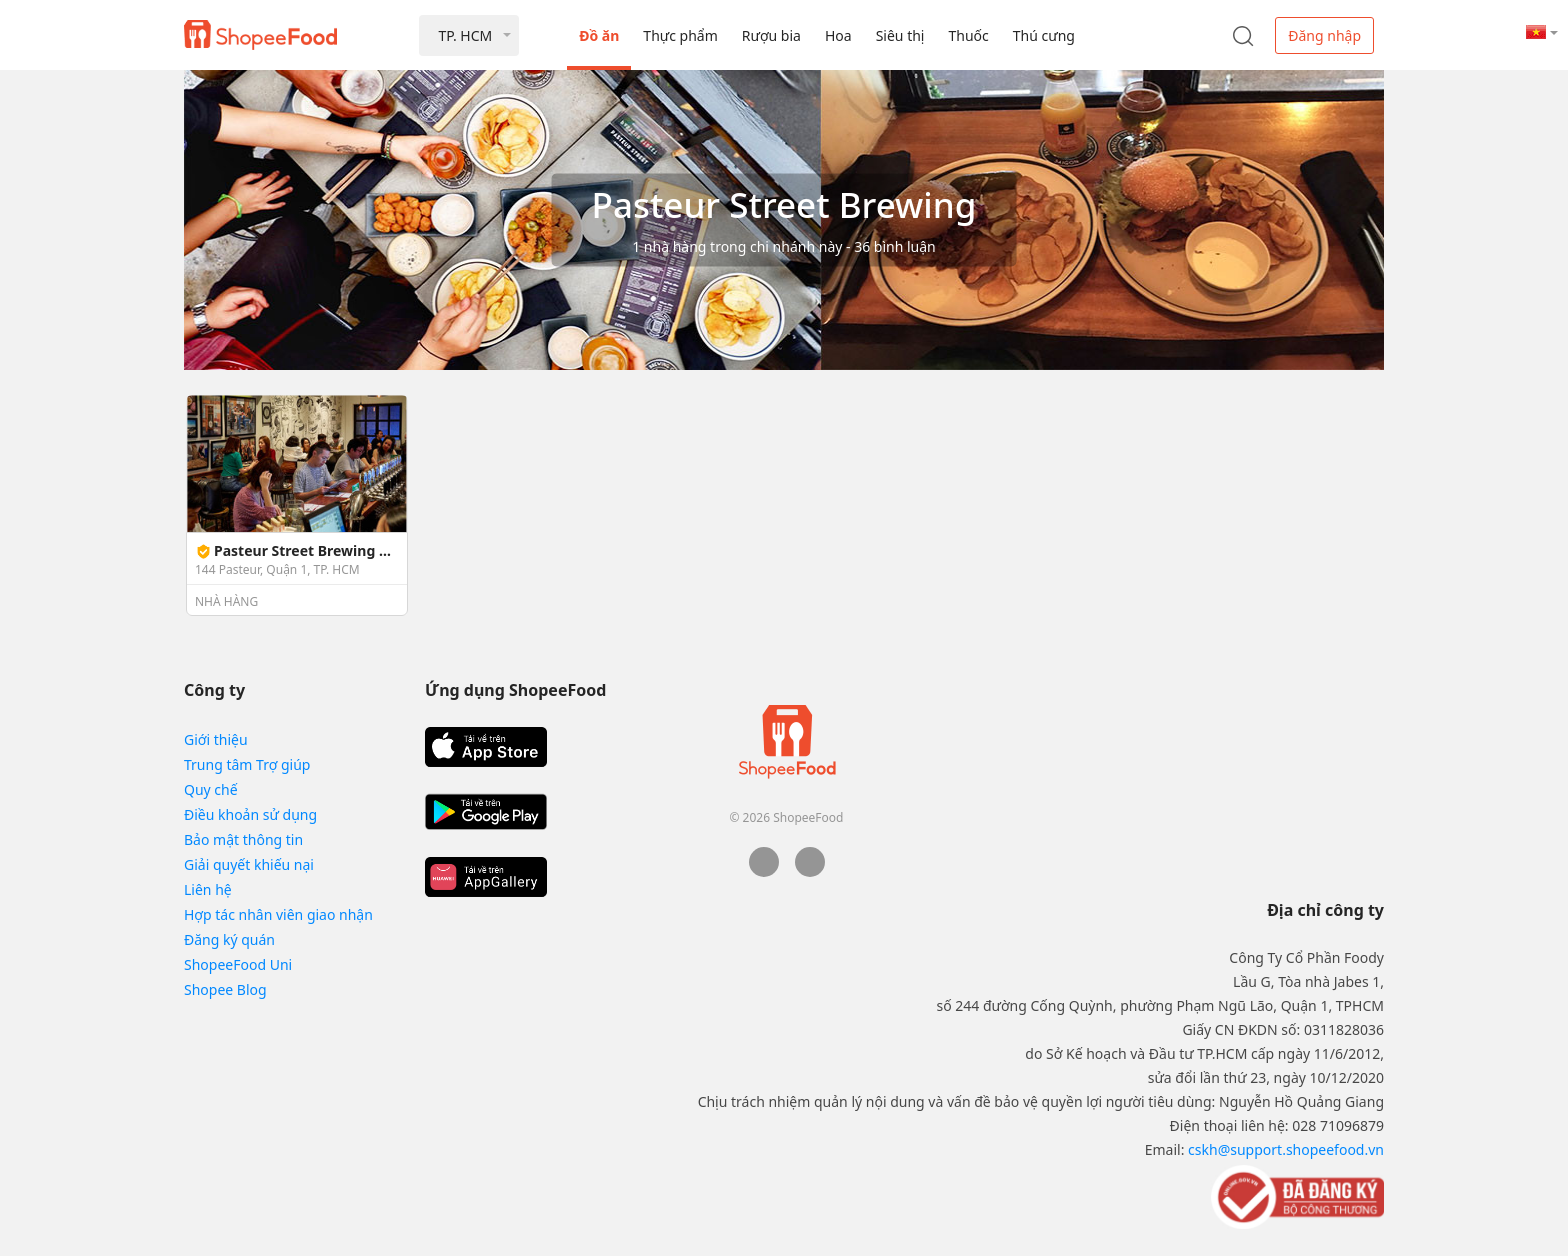 The width and height of the screenshot is (1568, 1256). Describe the element at coordinates (680, 35) in the screenshot. I see `Thực phẩm` at that location.